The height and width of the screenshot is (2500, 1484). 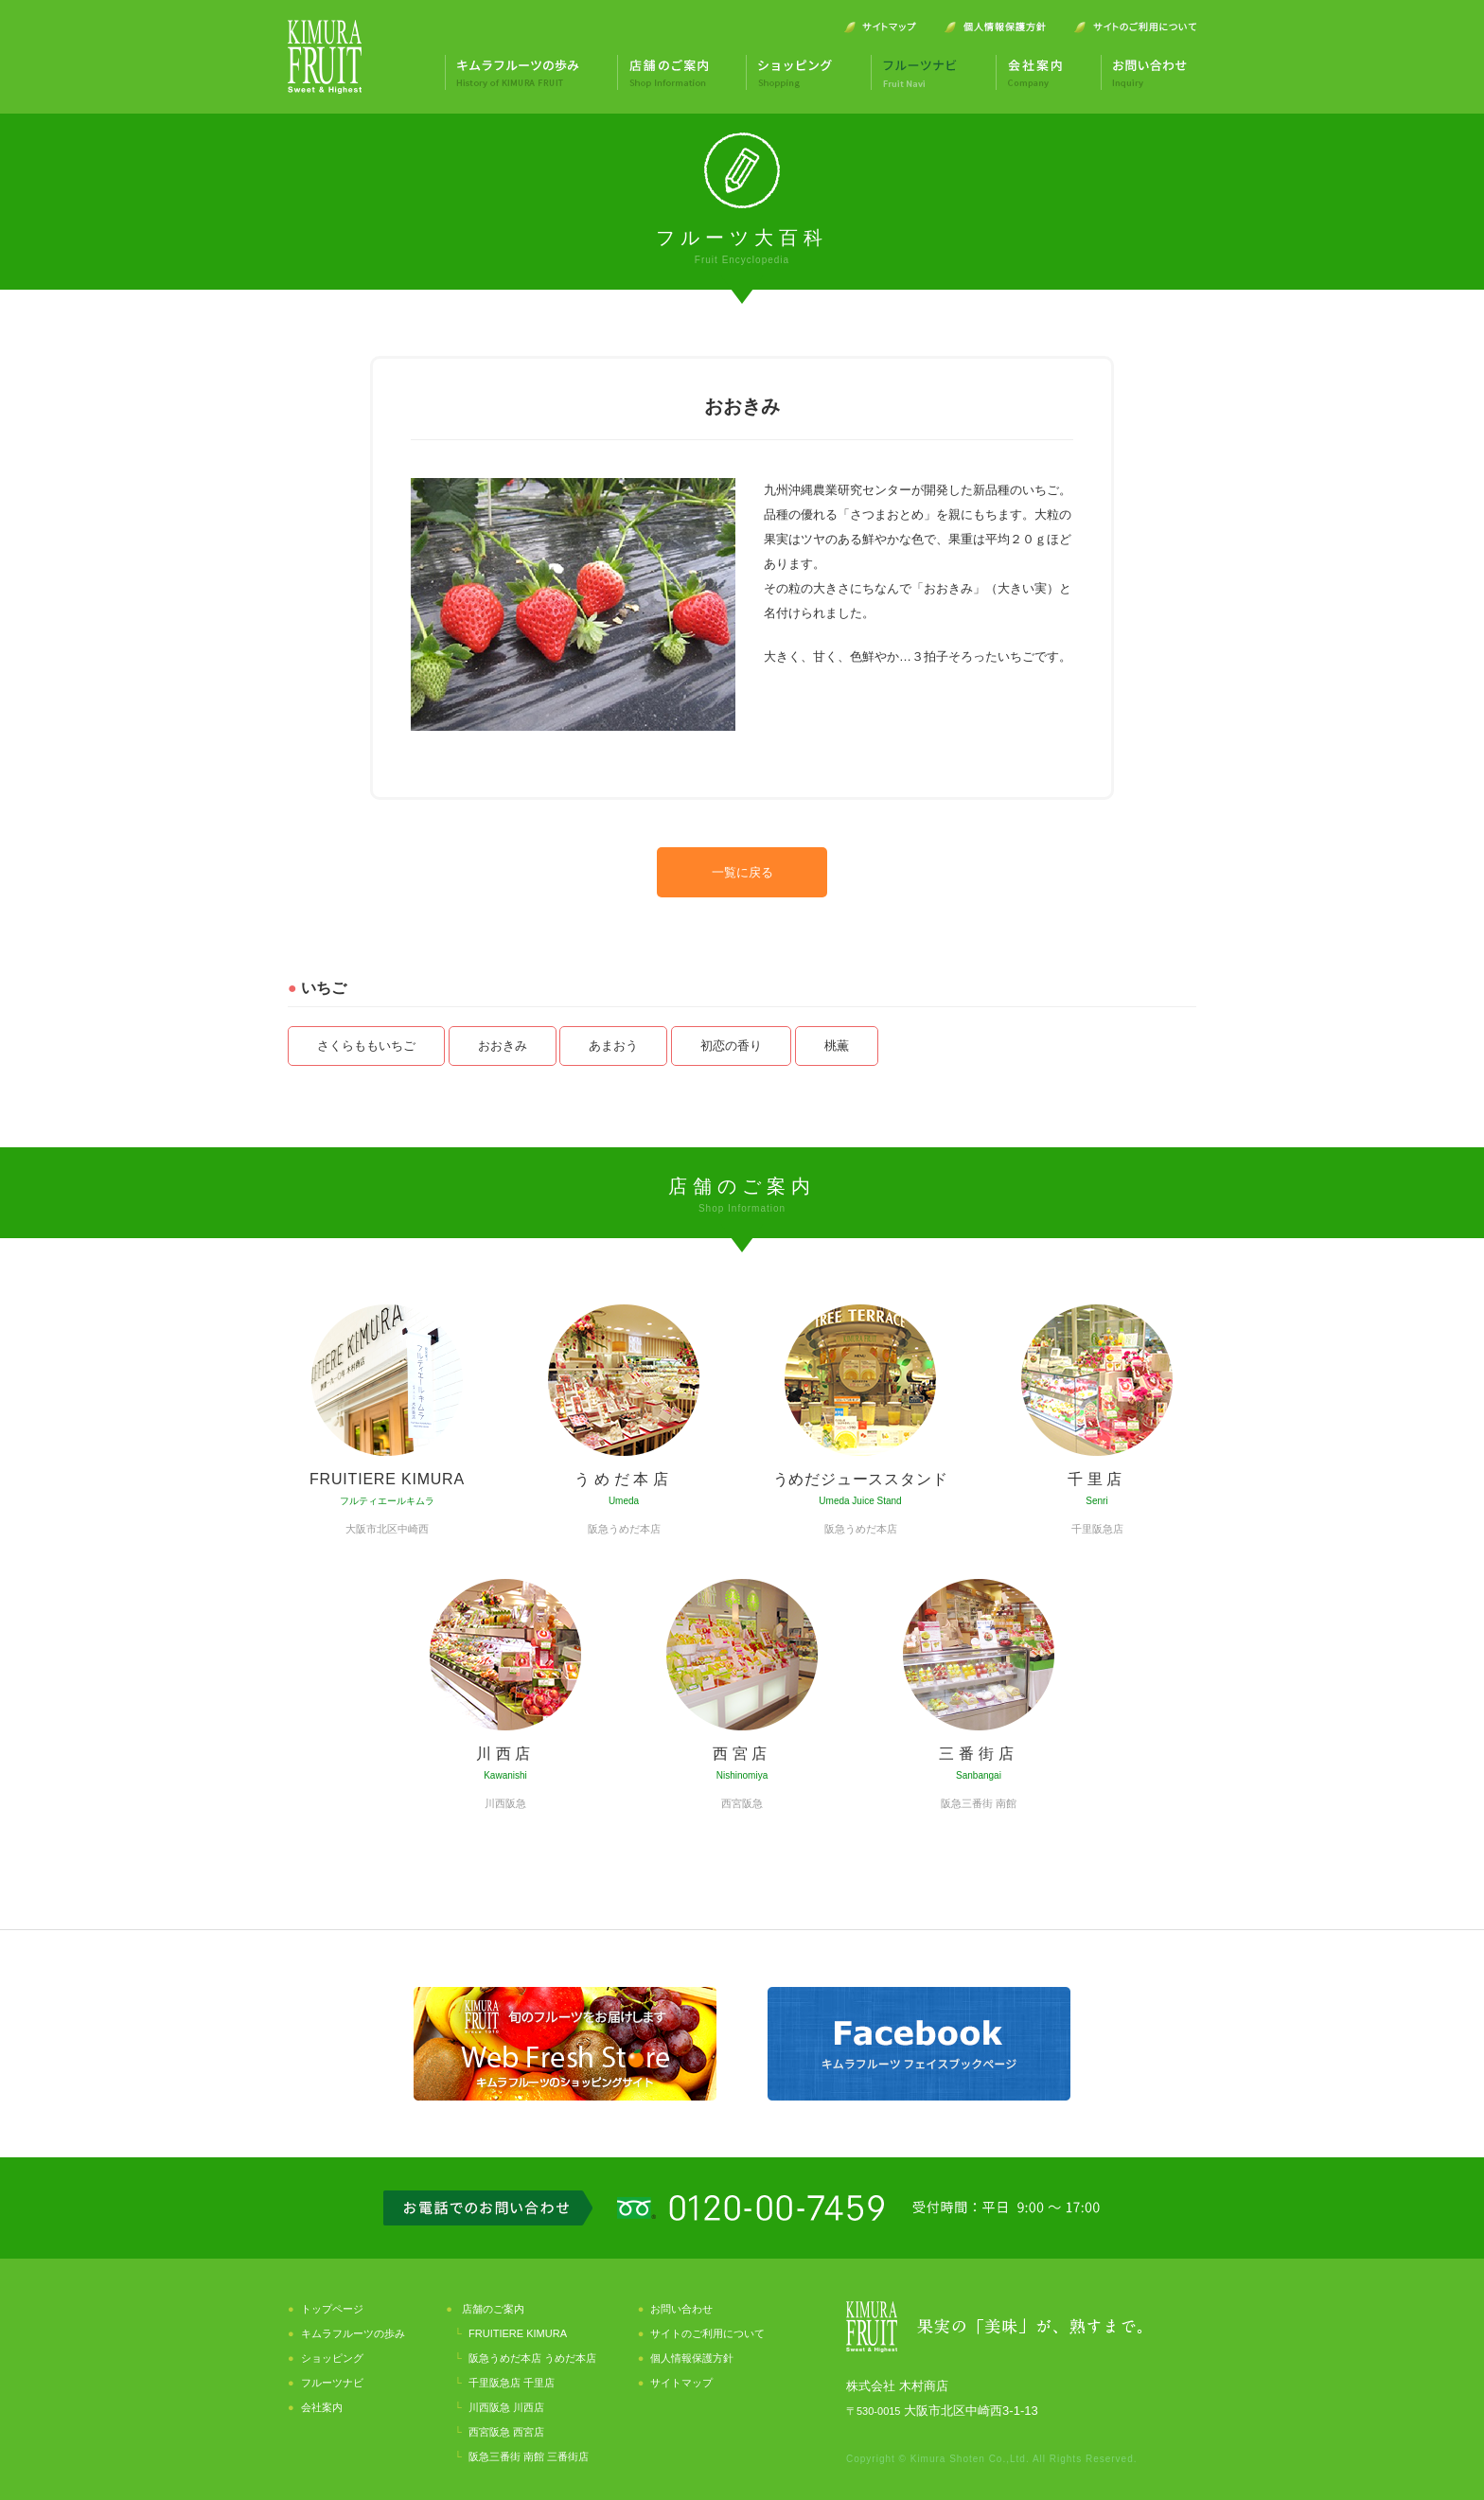 What do you see at coordinates (506, 2432) in the screenshot?
I see `西宮阪急 西宮店` at bounding box center [506, 2432].